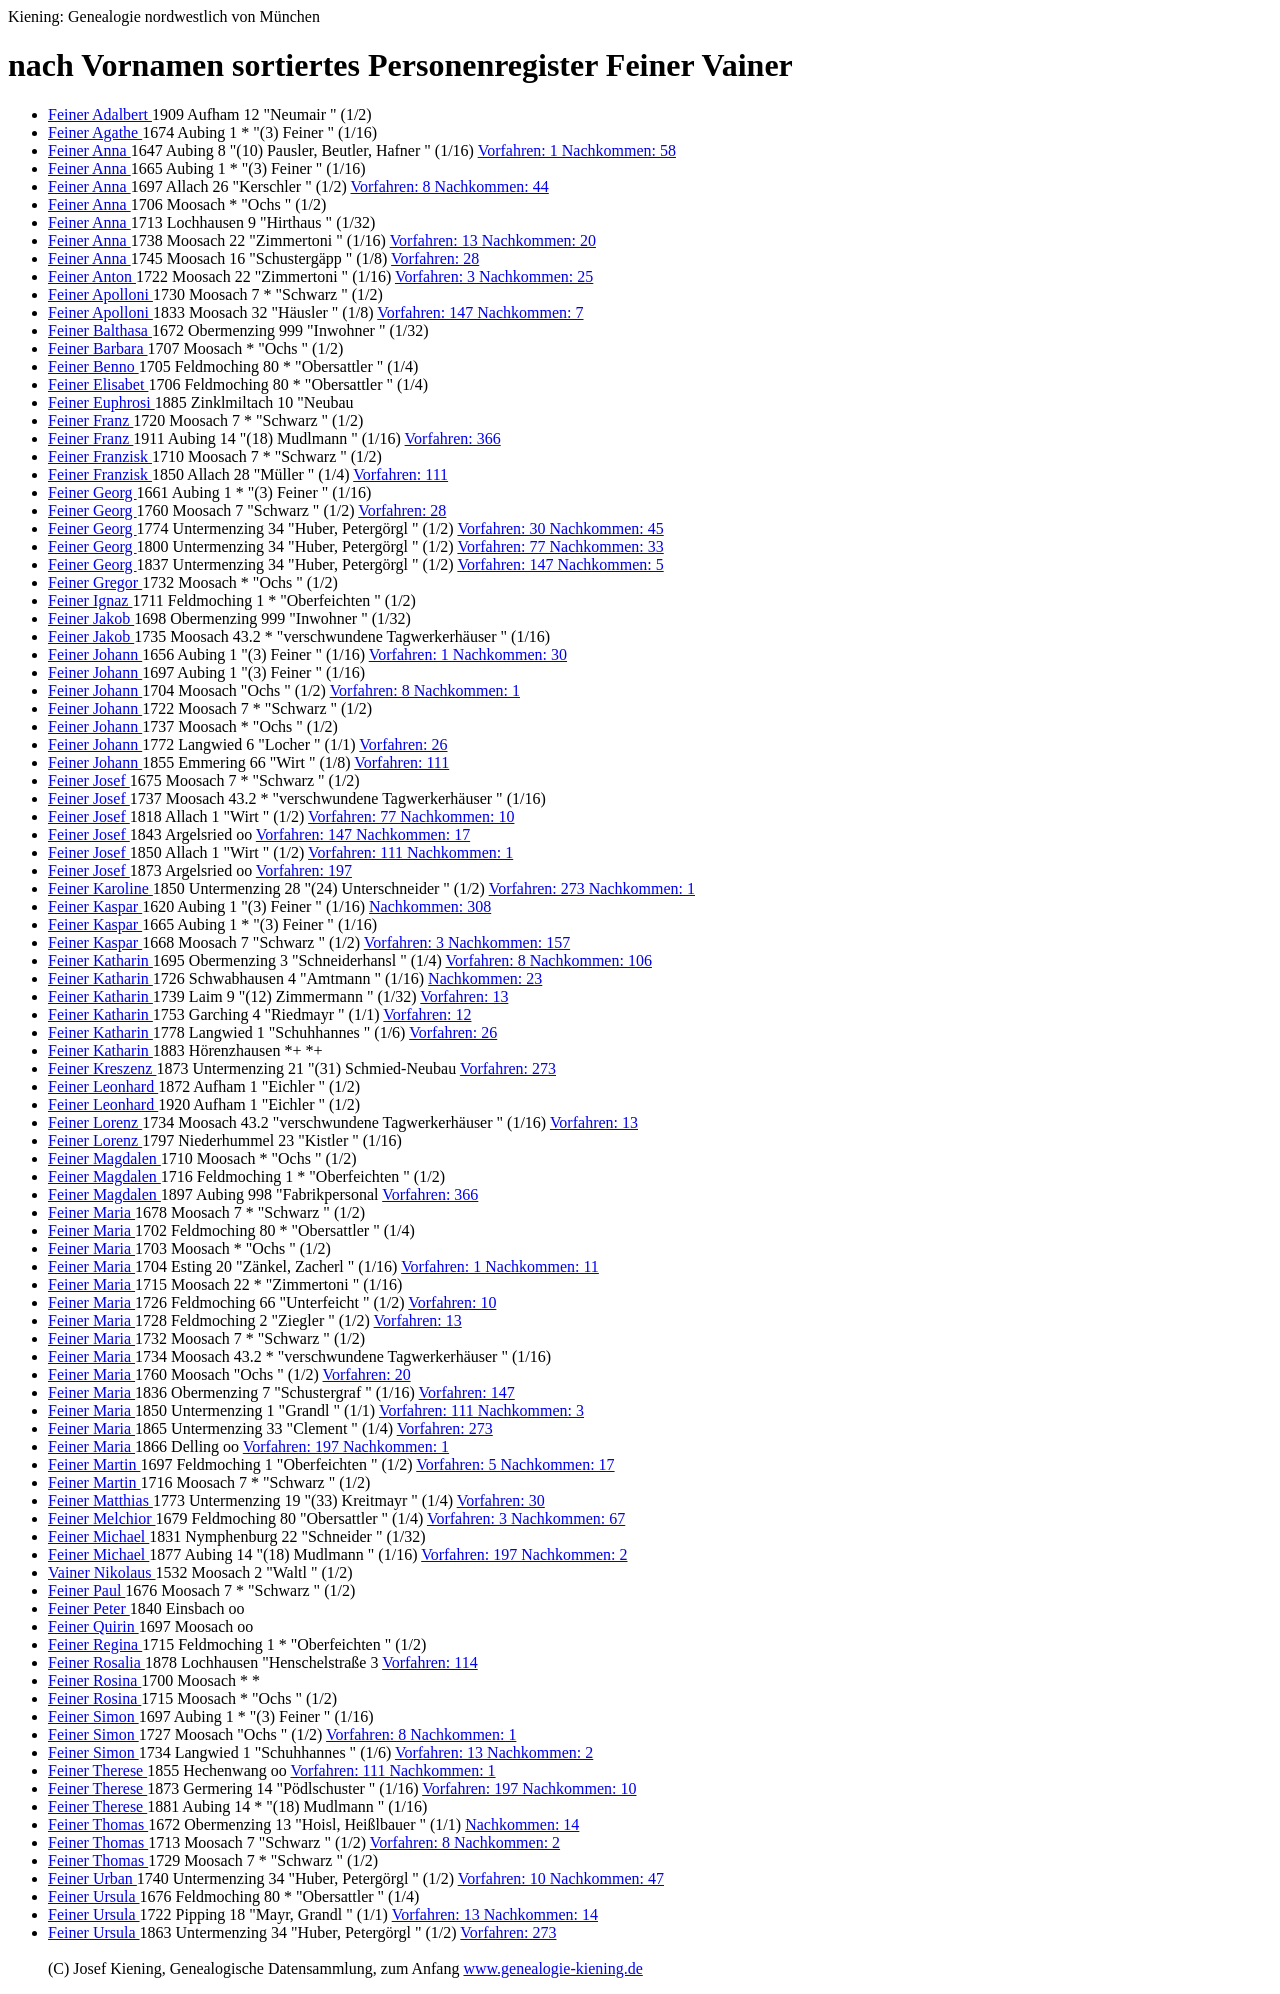 This screenshot has height=1994, width=1280. I want to click on Feiner Melchior, so click(102, 1518).